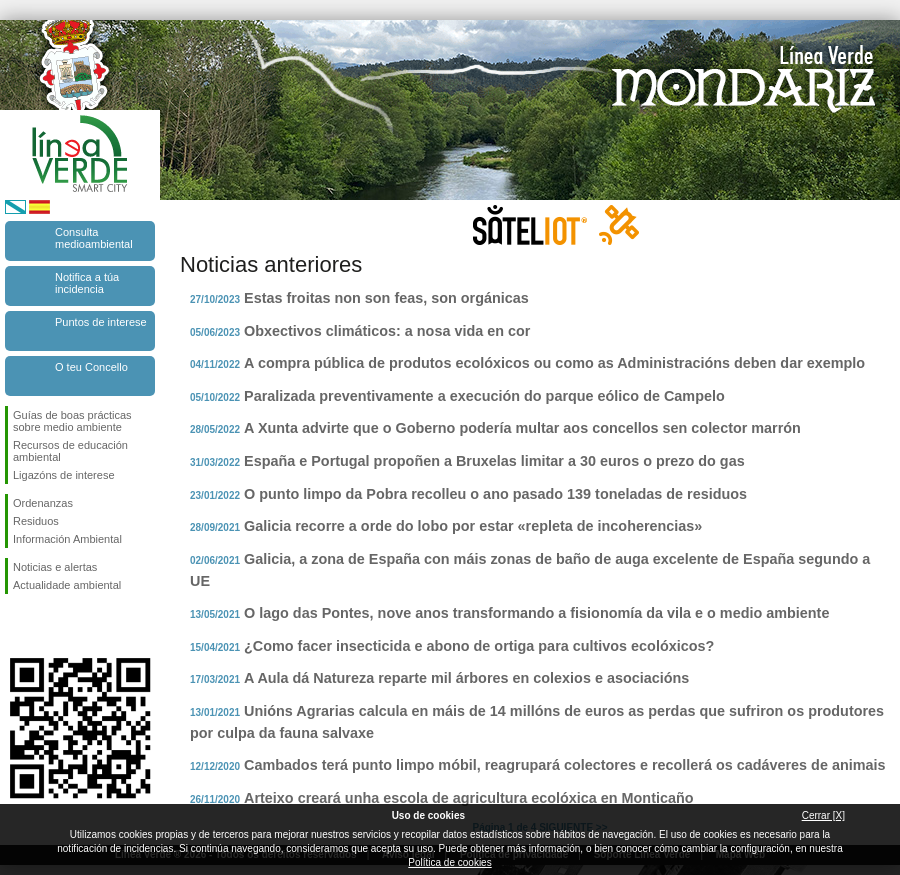 The width and height of the screenshot is (900, 875). What do you see at coordinates (70, 451) in the screenshot?
I see `Recursos de educación ambiental` at bounding box center [70, 451].